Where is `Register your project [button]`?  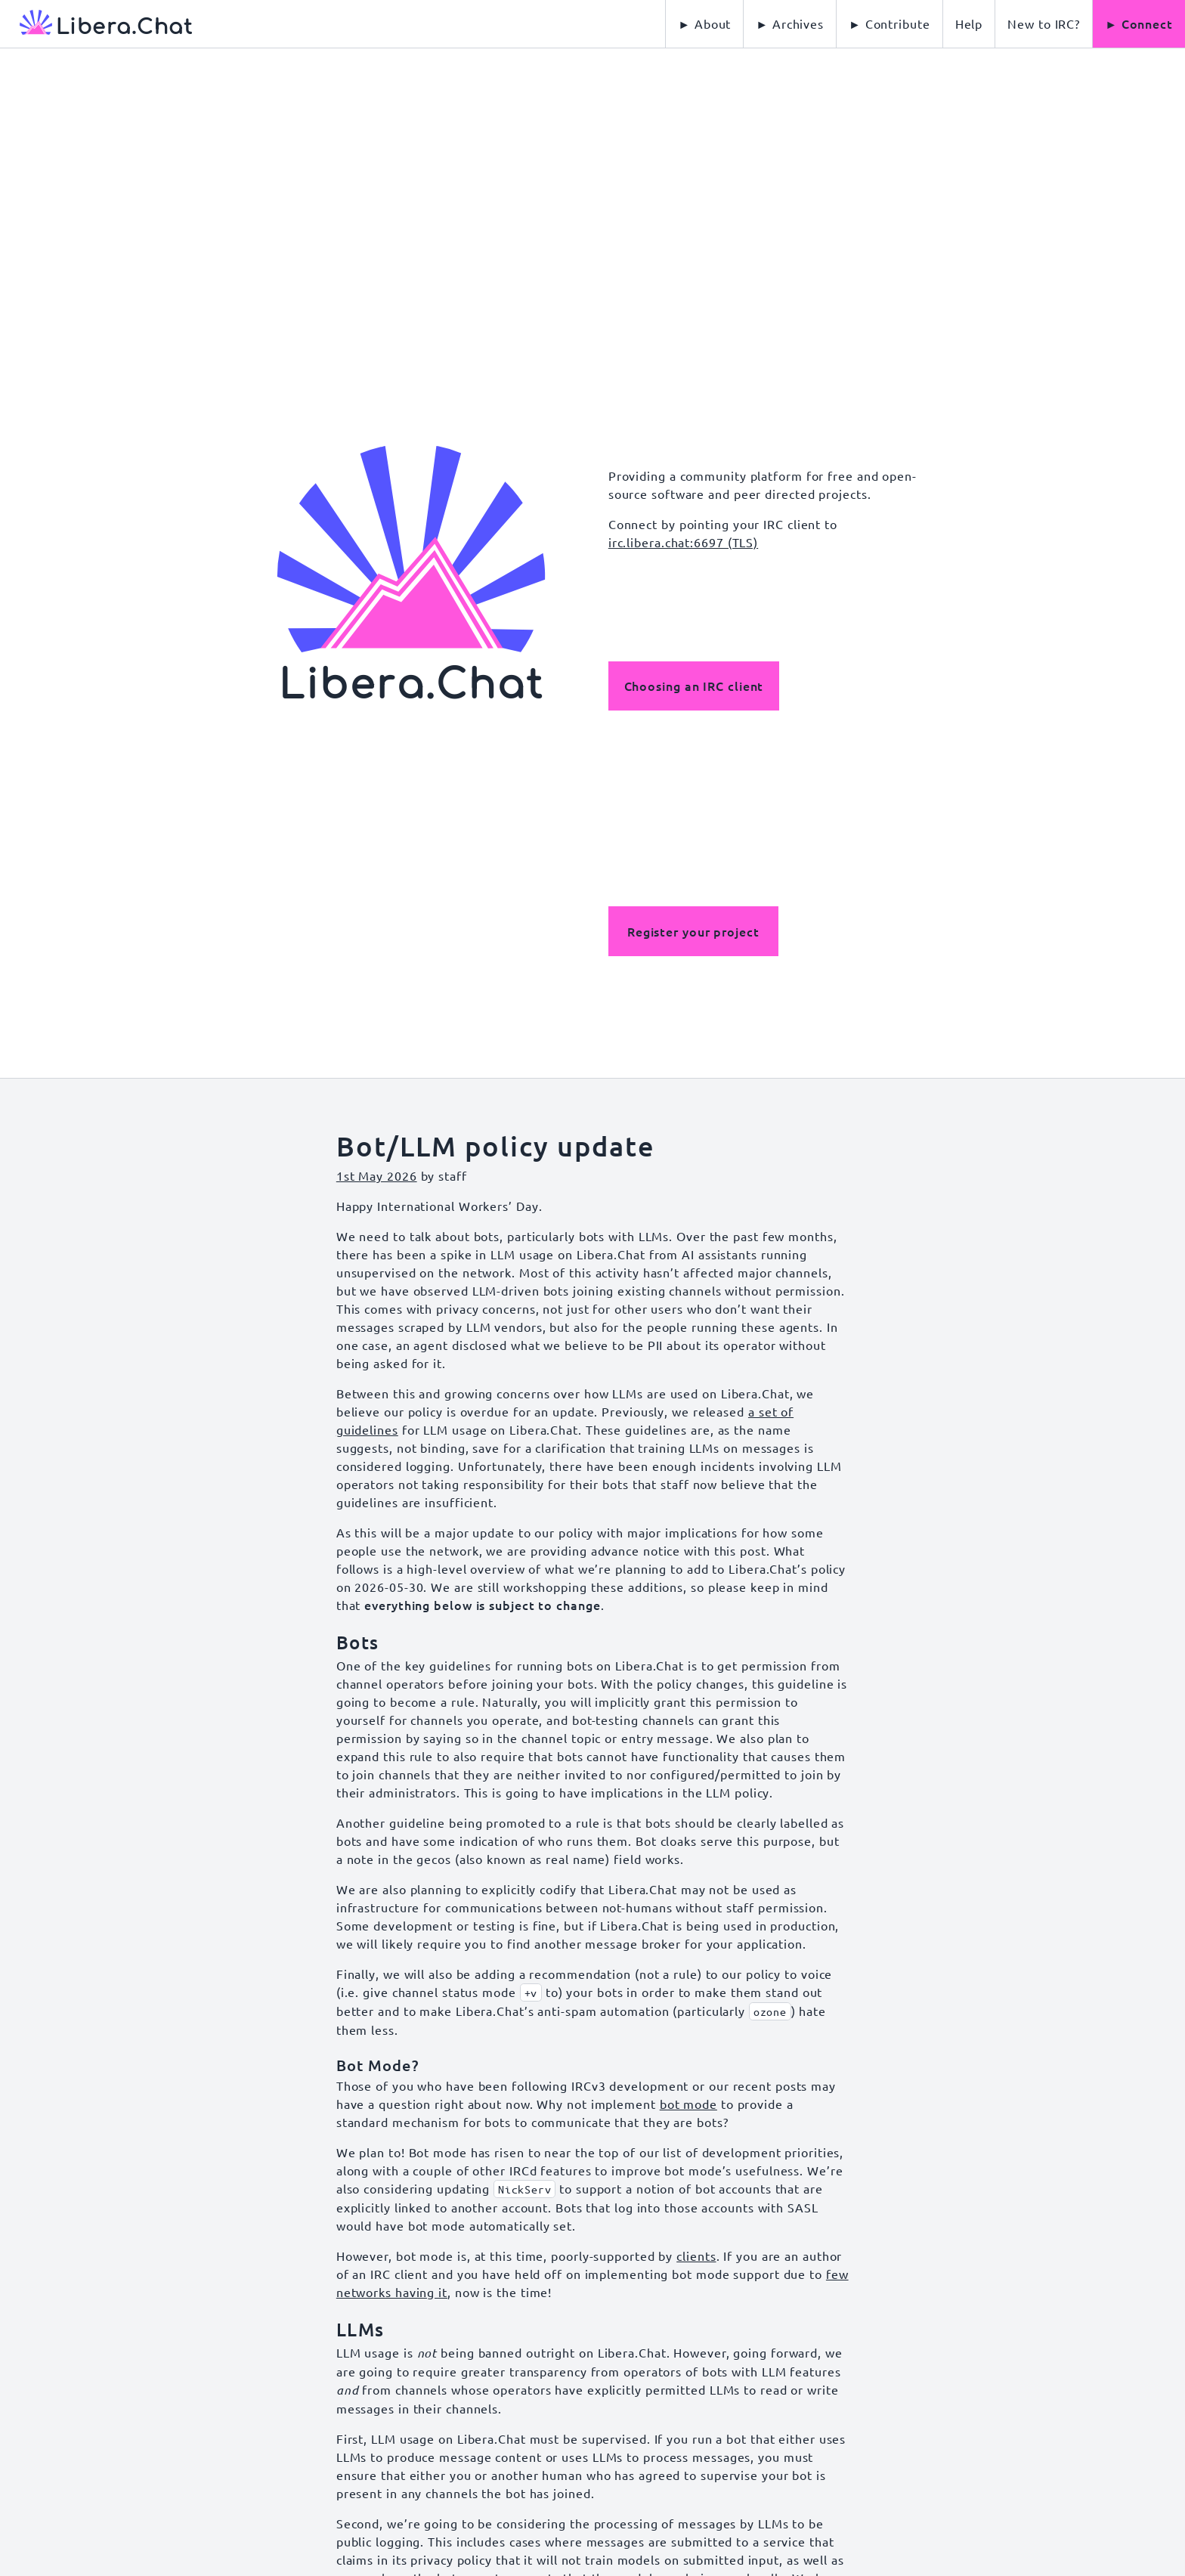
Register your project [button] is located at coordinates (693, 931).